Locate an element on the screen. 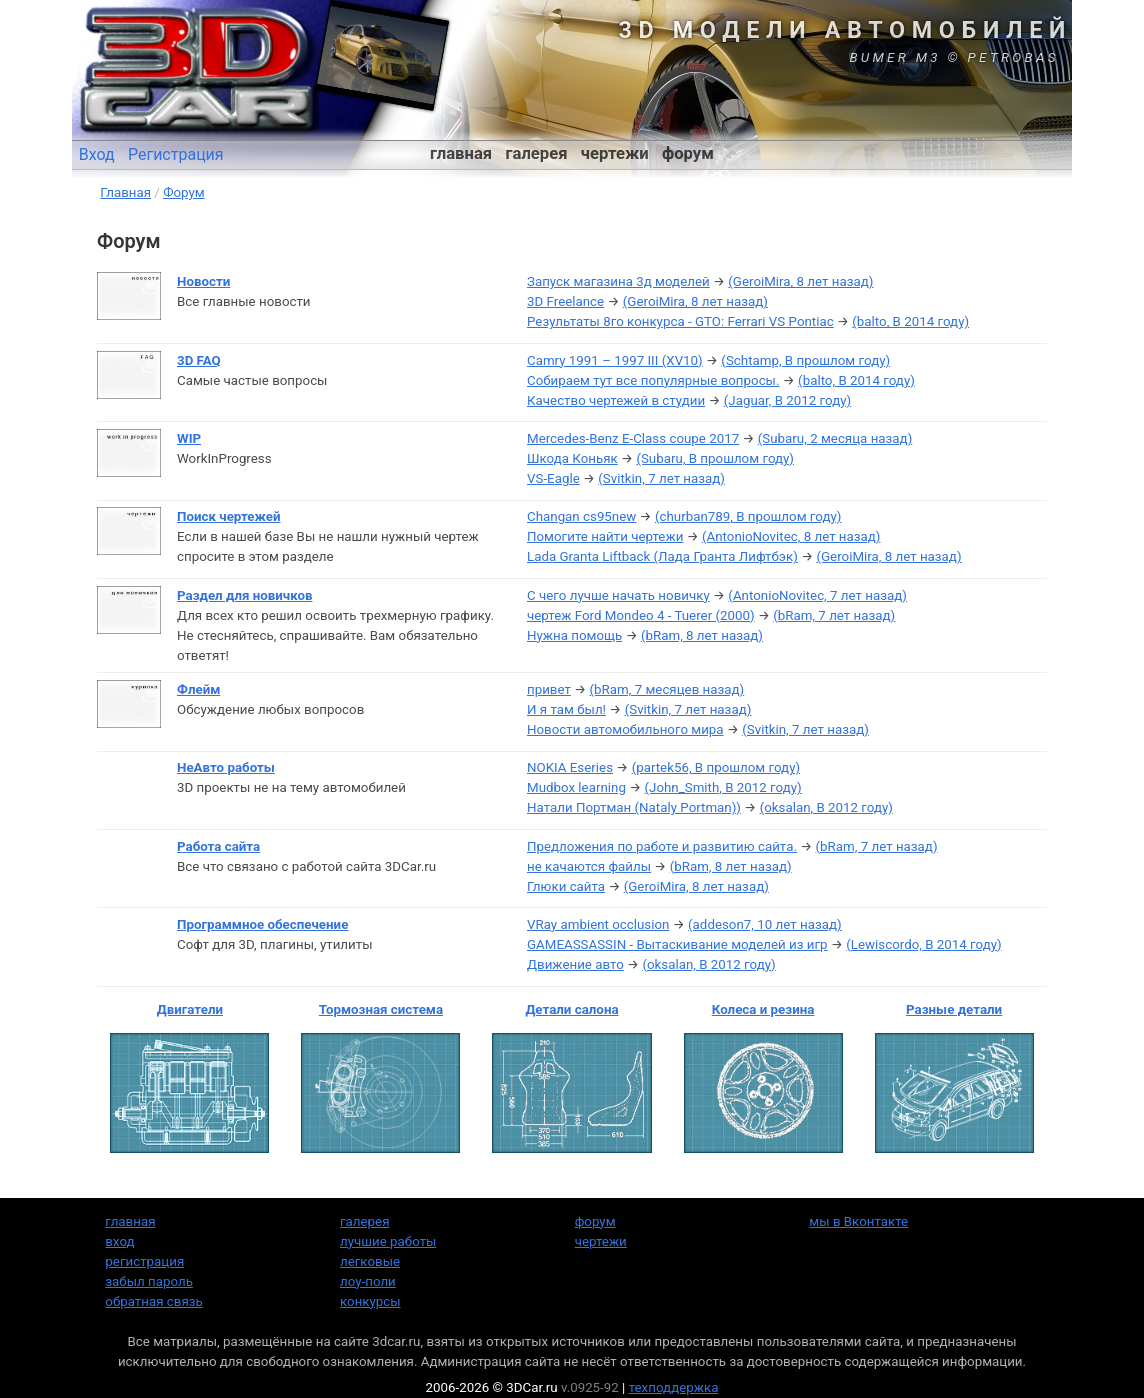  Новости автомобильного мира is located at coordinates (625, 729).